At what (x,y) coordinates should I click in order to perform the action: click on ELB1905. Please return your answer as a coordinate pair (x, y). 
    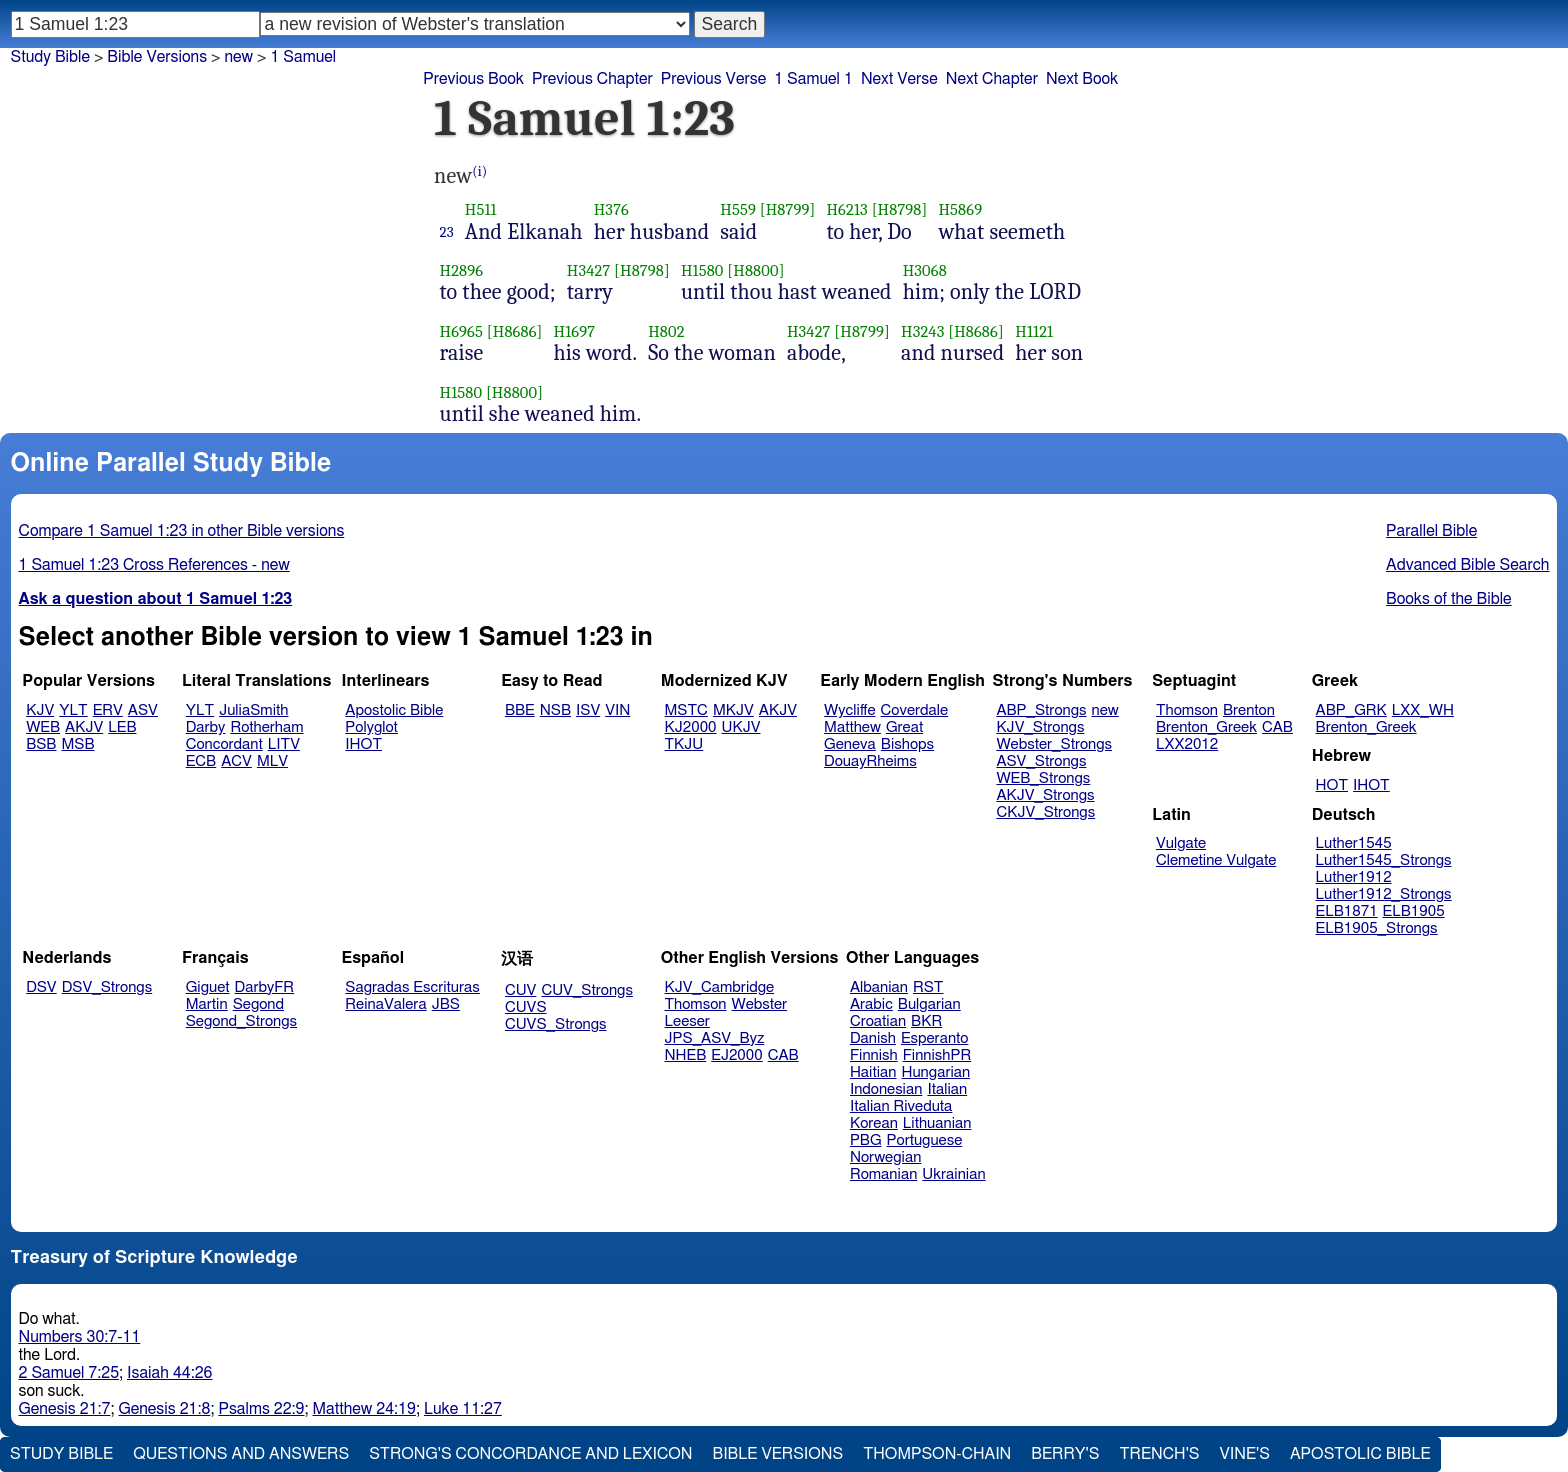
    Looking at the image, I should click on (1414, 911).